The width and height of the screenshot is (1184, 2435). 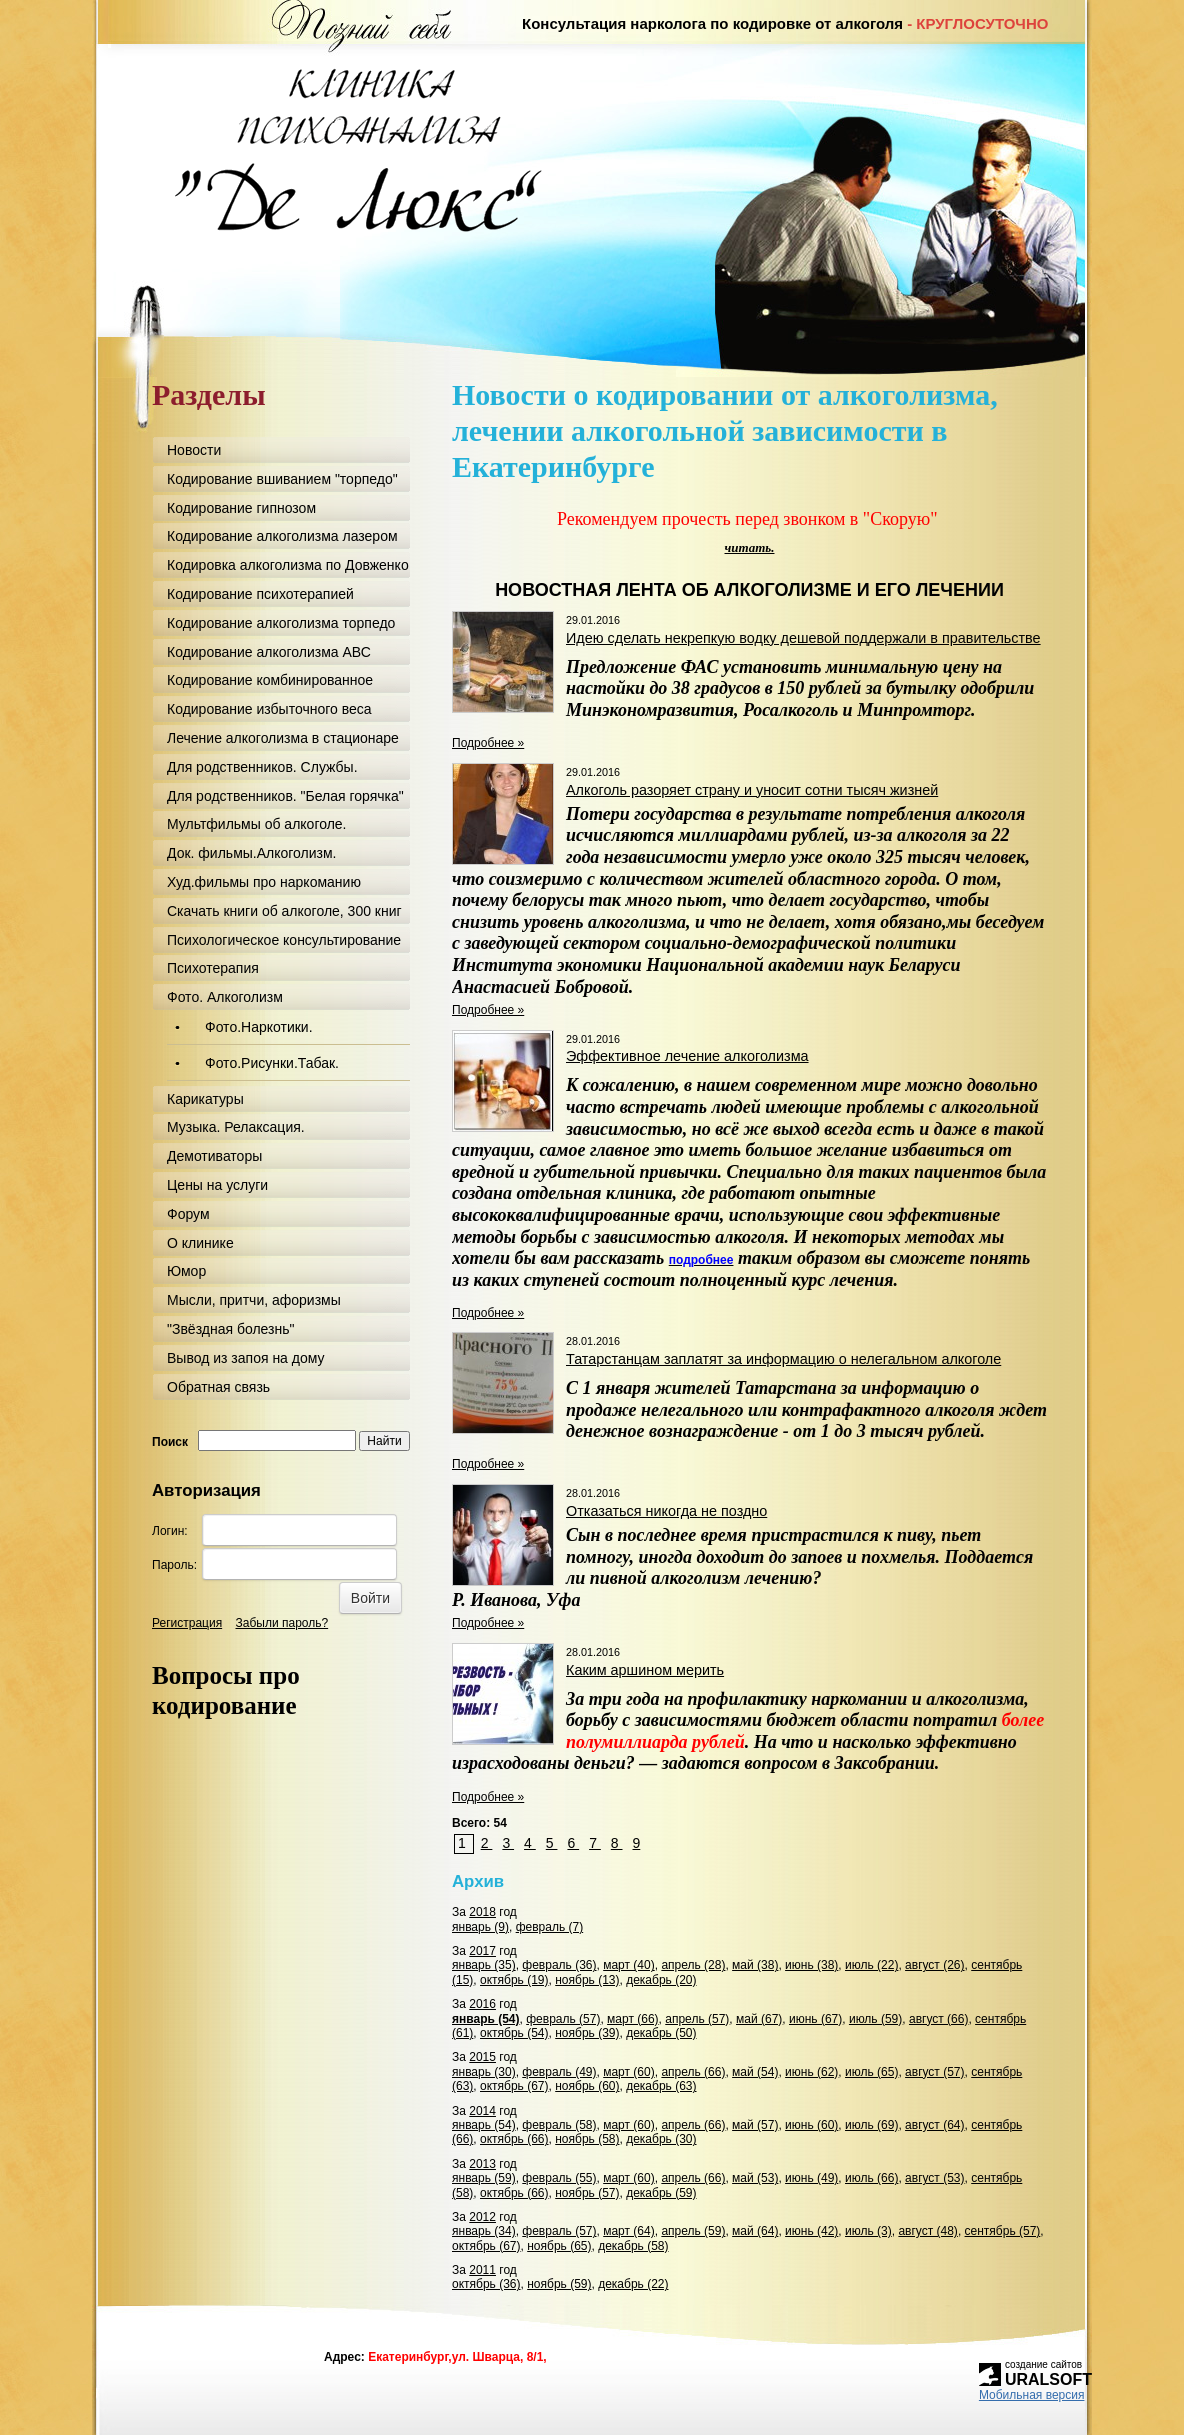 What do you see at coordinates (934, 1965) in the screenshot?
I see `август (26)` at bounding box center [934, 1965].